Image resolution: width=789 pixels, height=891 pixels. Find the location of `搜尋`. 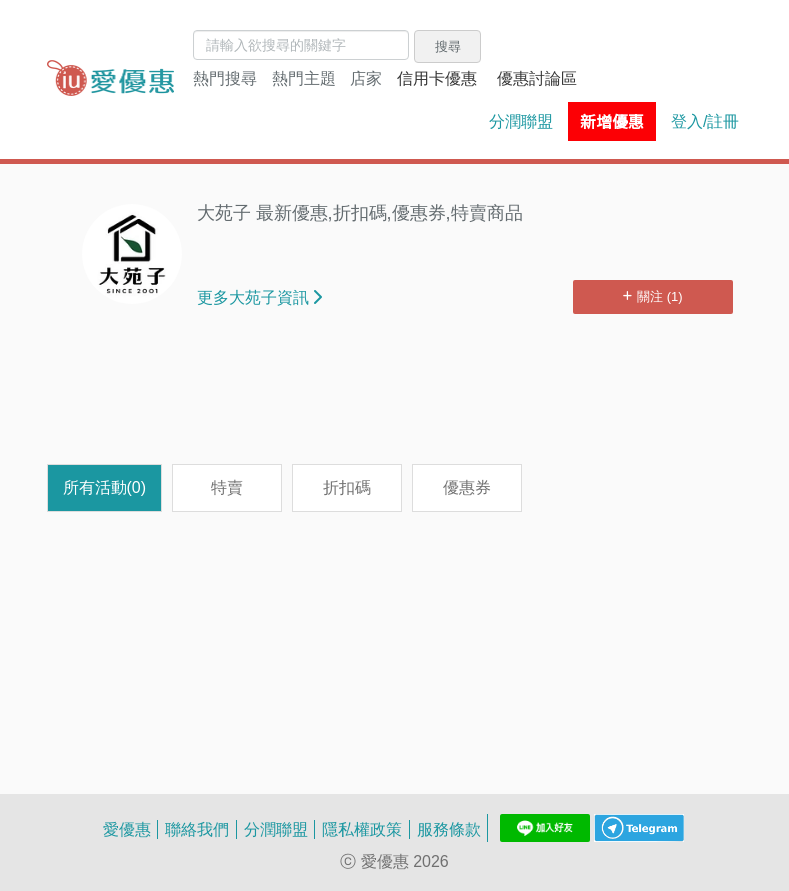

搜尋 is located at coordinates (448, 46).